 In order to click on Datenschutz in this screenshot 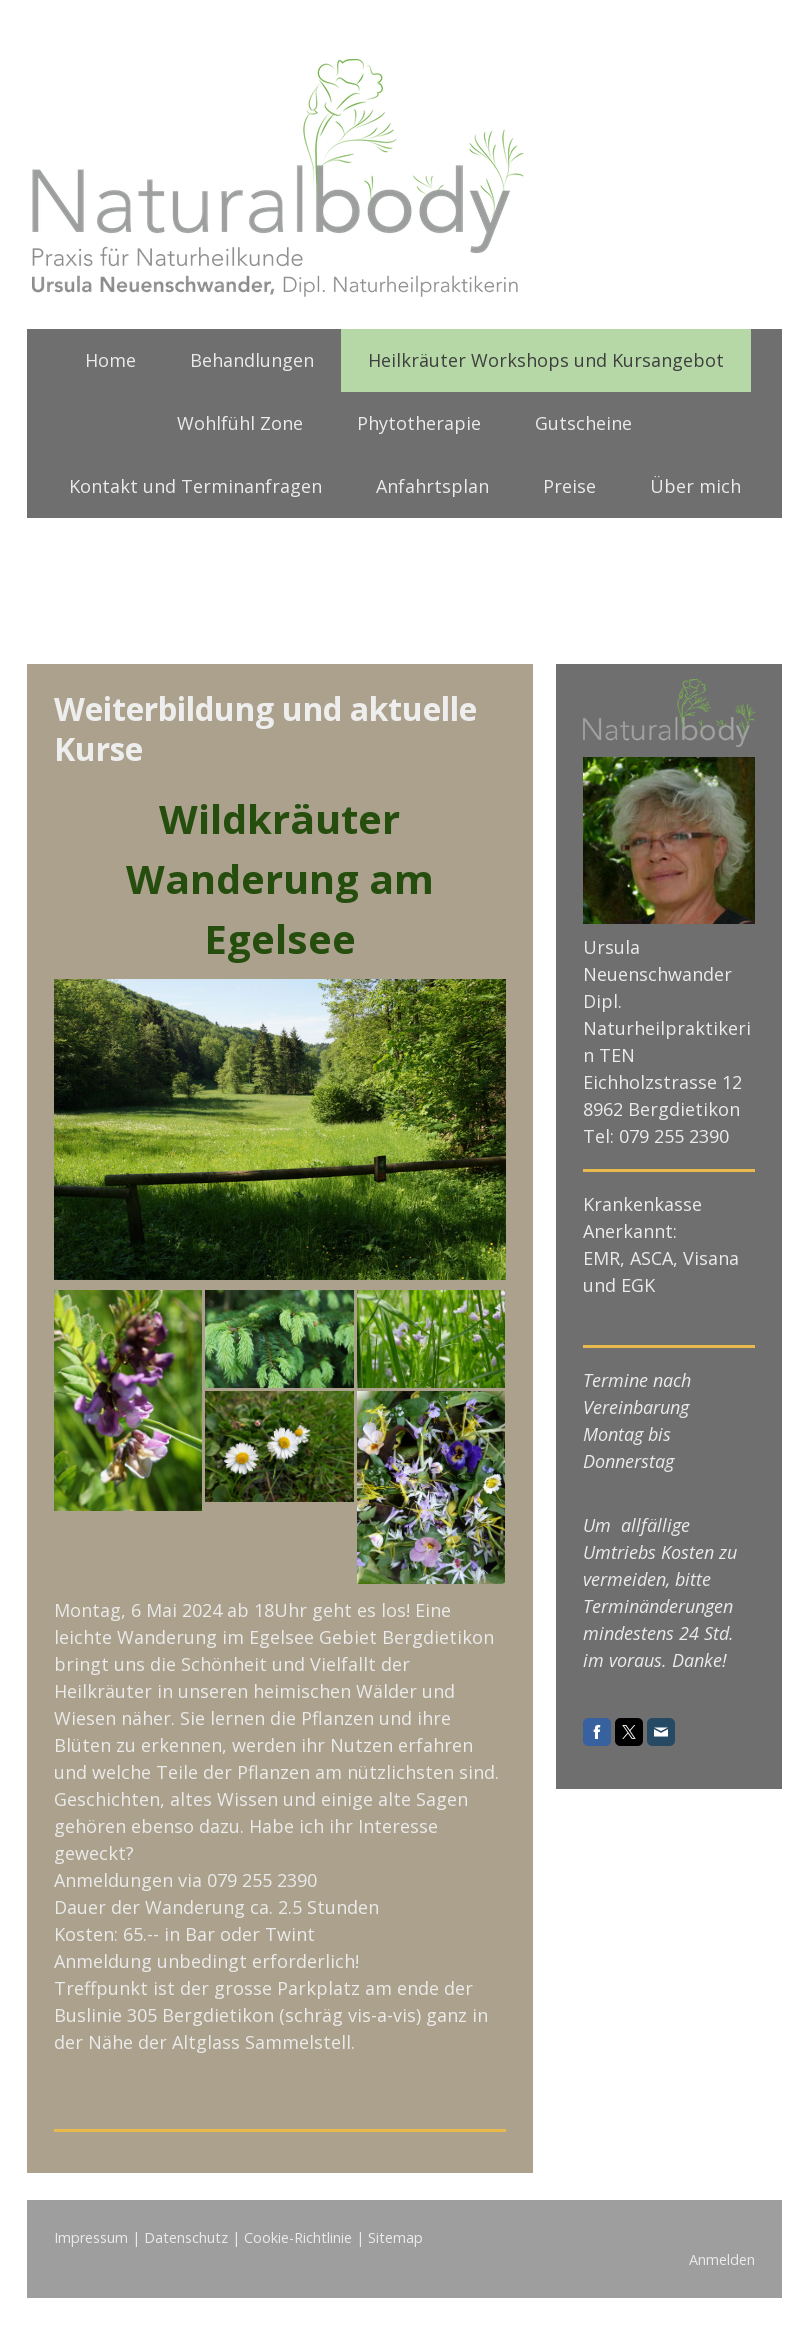, I will do `click(186, 2237)`.